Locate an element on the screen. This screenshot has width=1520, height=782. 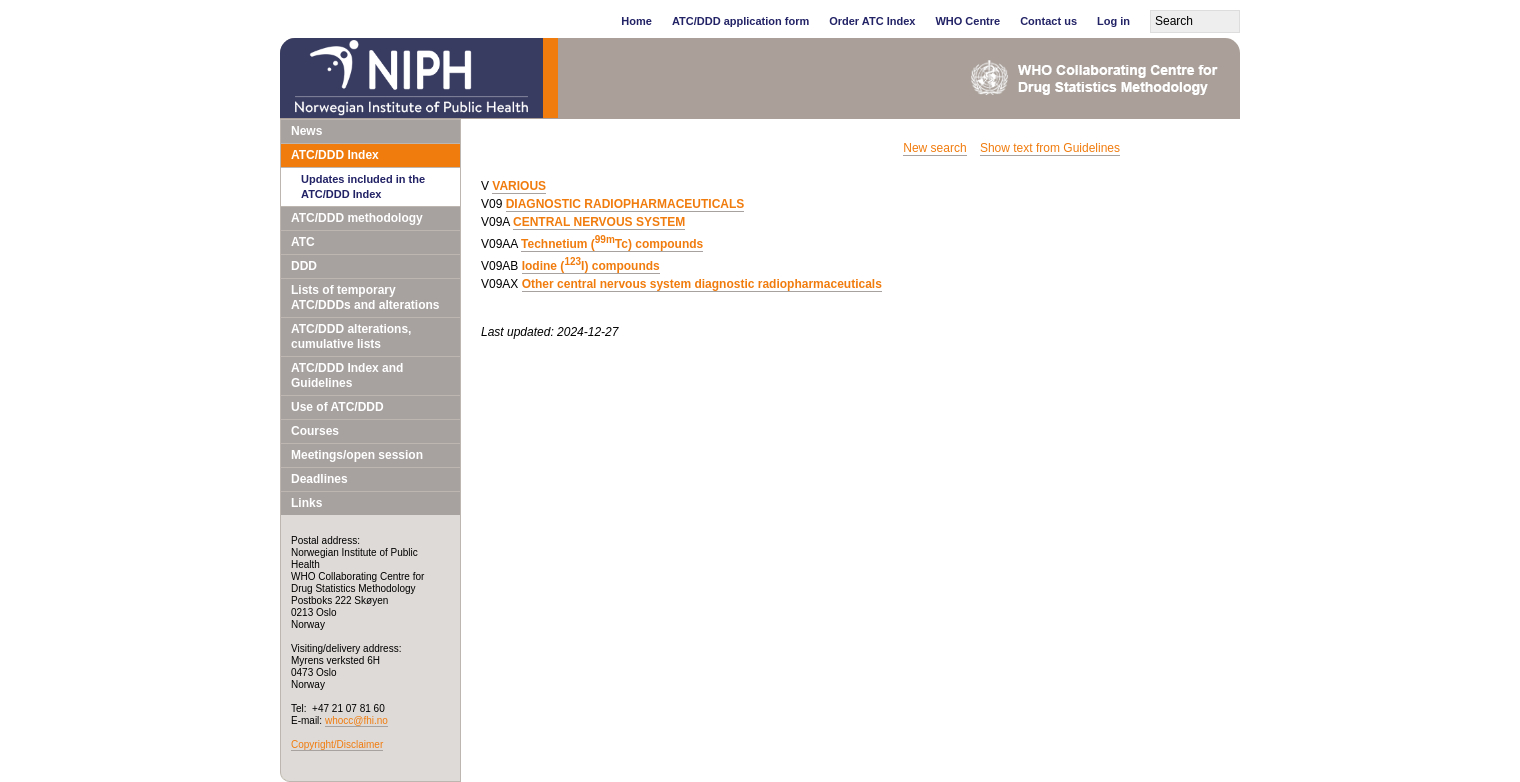
VARIOUS is located at coordinates (519, 186).